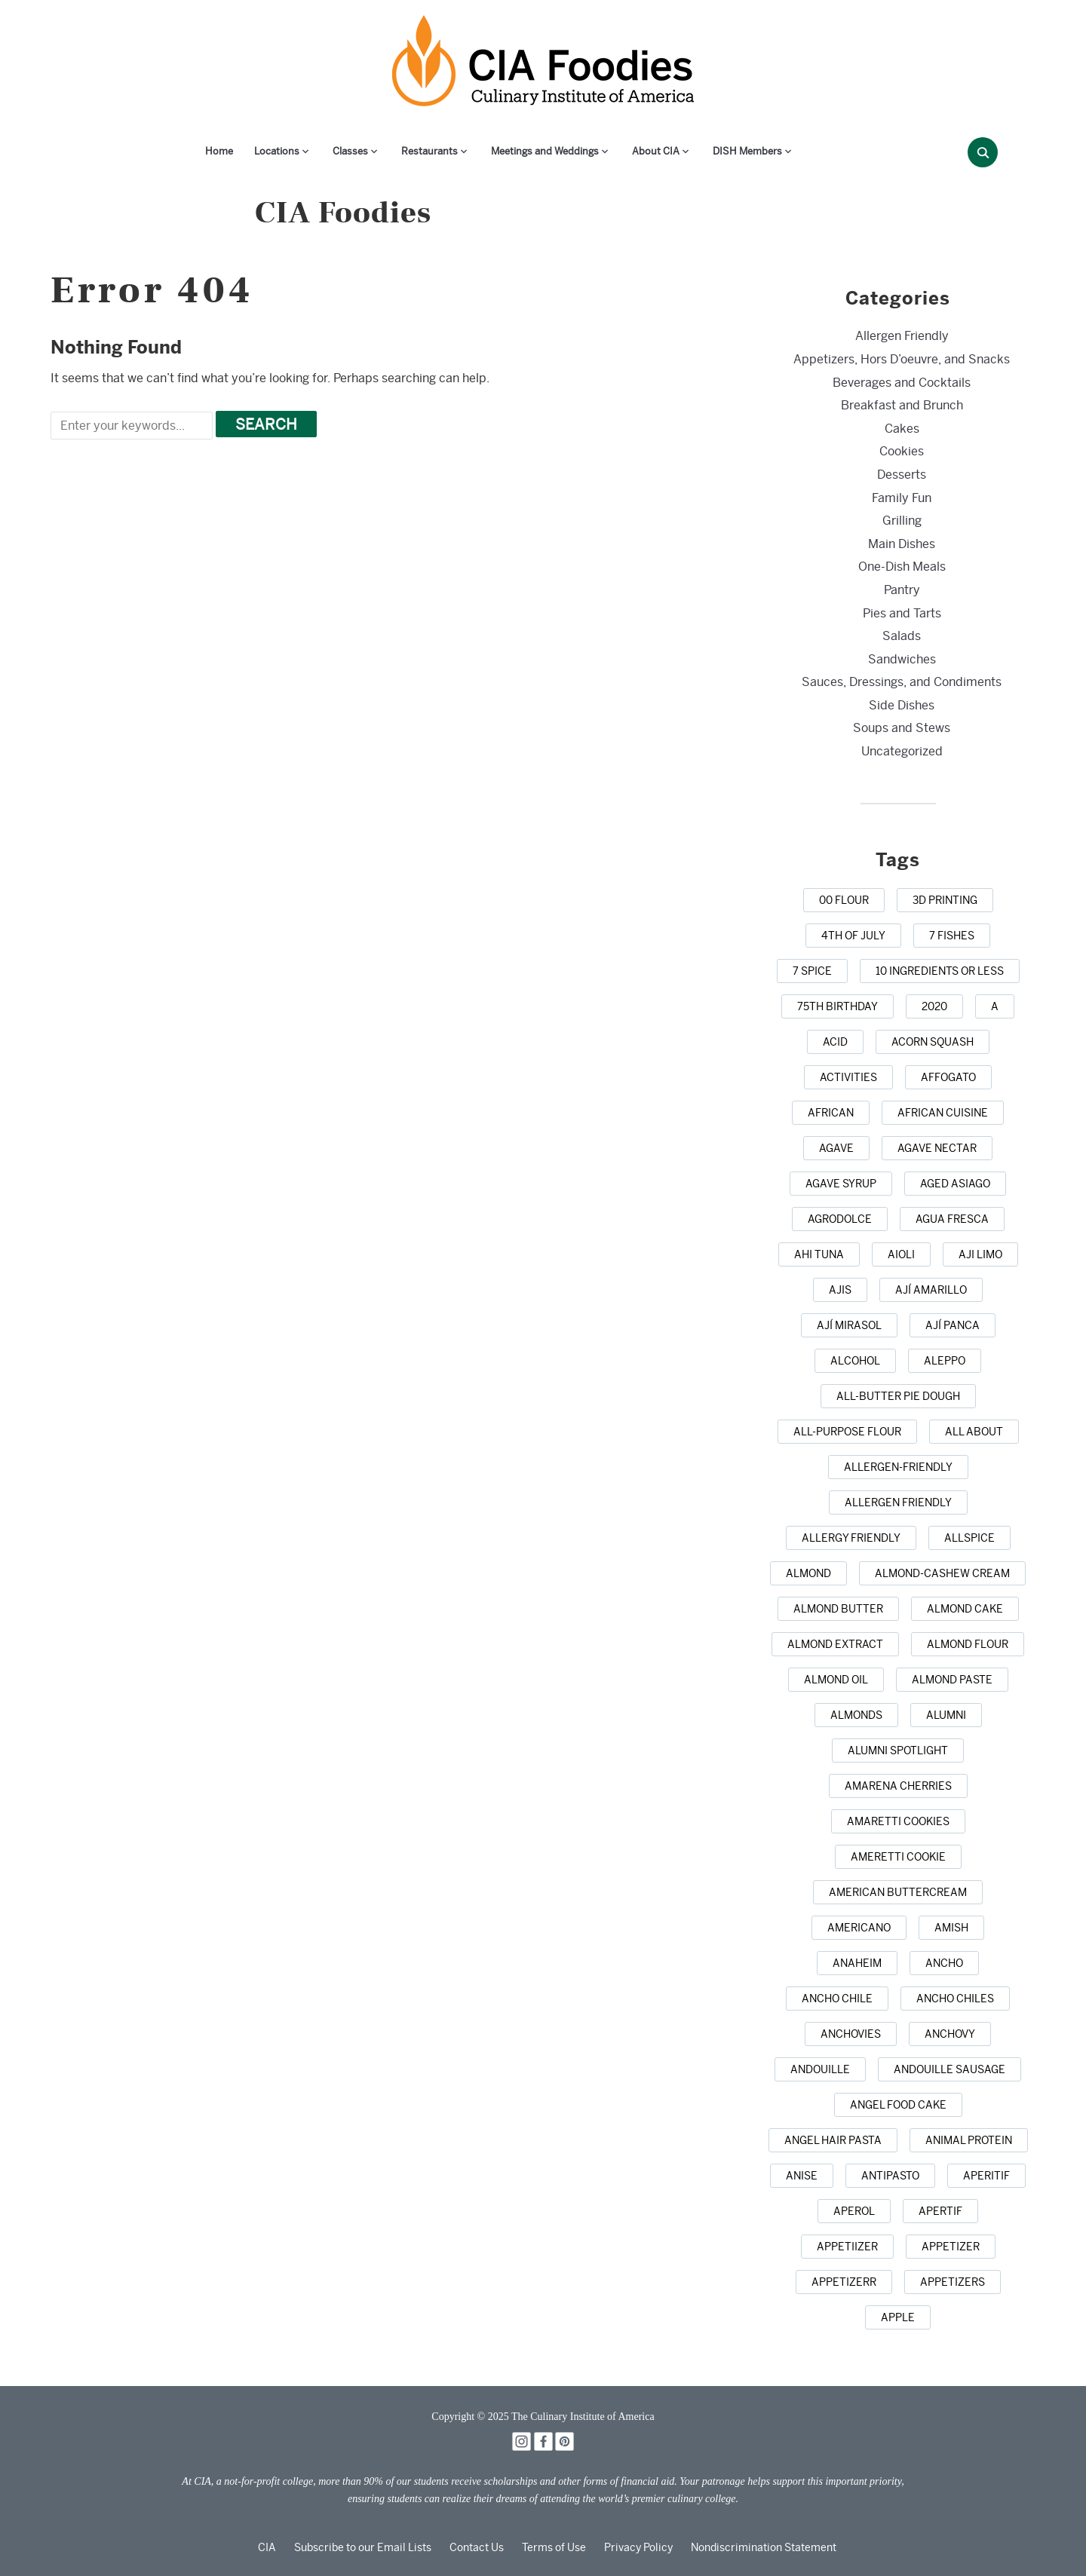 This screenshot has height=2576, width=1086. What do you see at coordinates (944, 1963) in the screenshot?
I see `[ancho (1 item)]` at bounding box center [944, 1963].